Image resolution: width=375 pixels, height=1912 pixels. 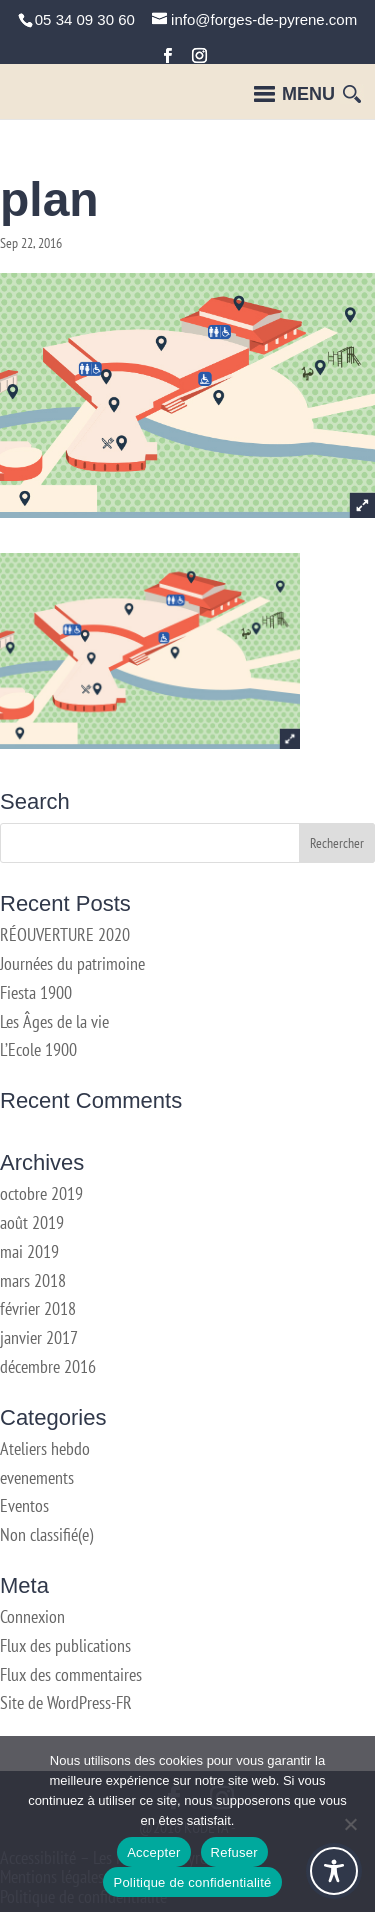 What do you see at coordinates (41, 1193) in the screenshot?
I see `octobre 2019` at bounding box center [41, 1193].